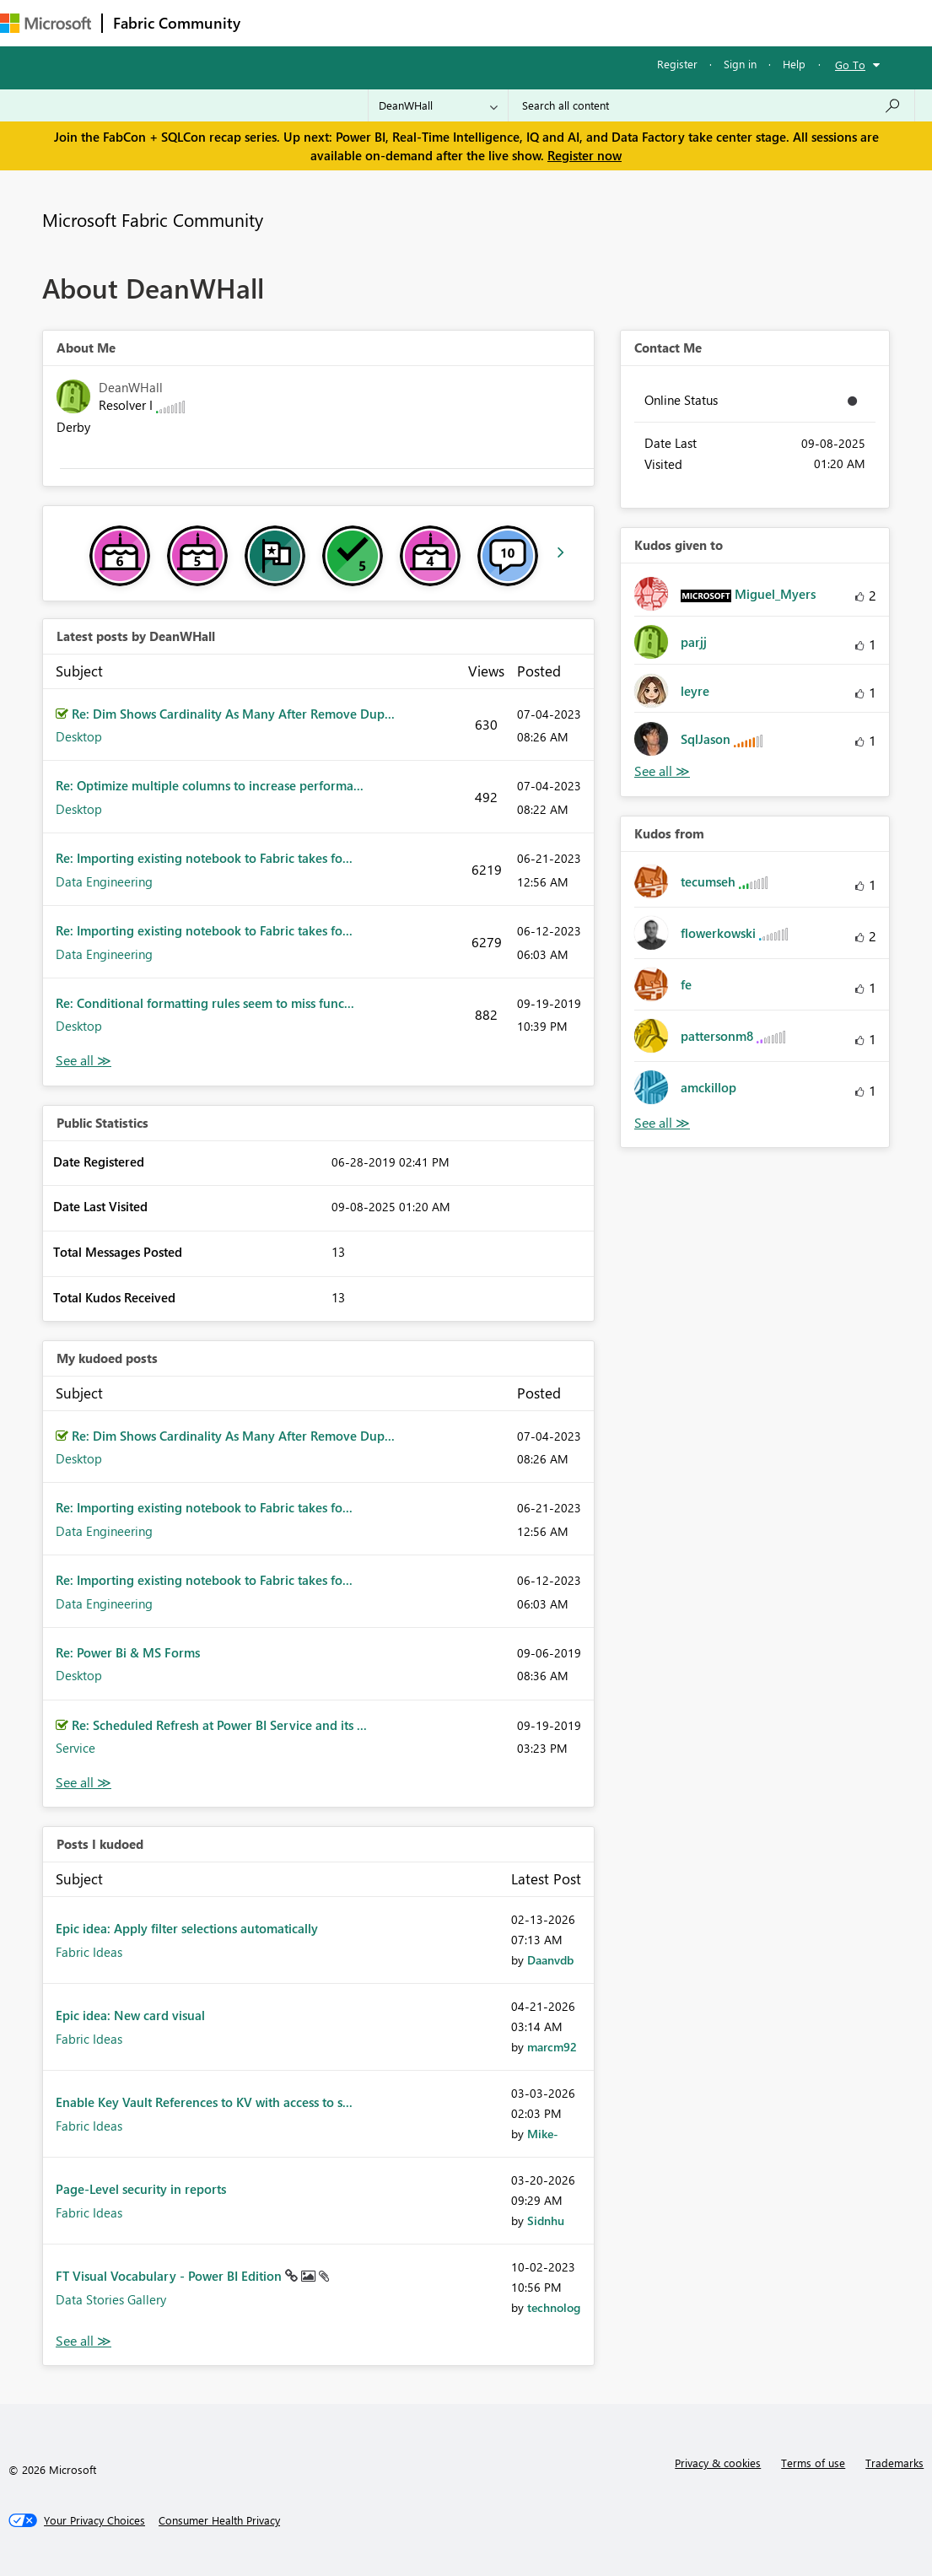 This screenshot has height=2576, width=932. I want to click on Help, so click(794, 64).